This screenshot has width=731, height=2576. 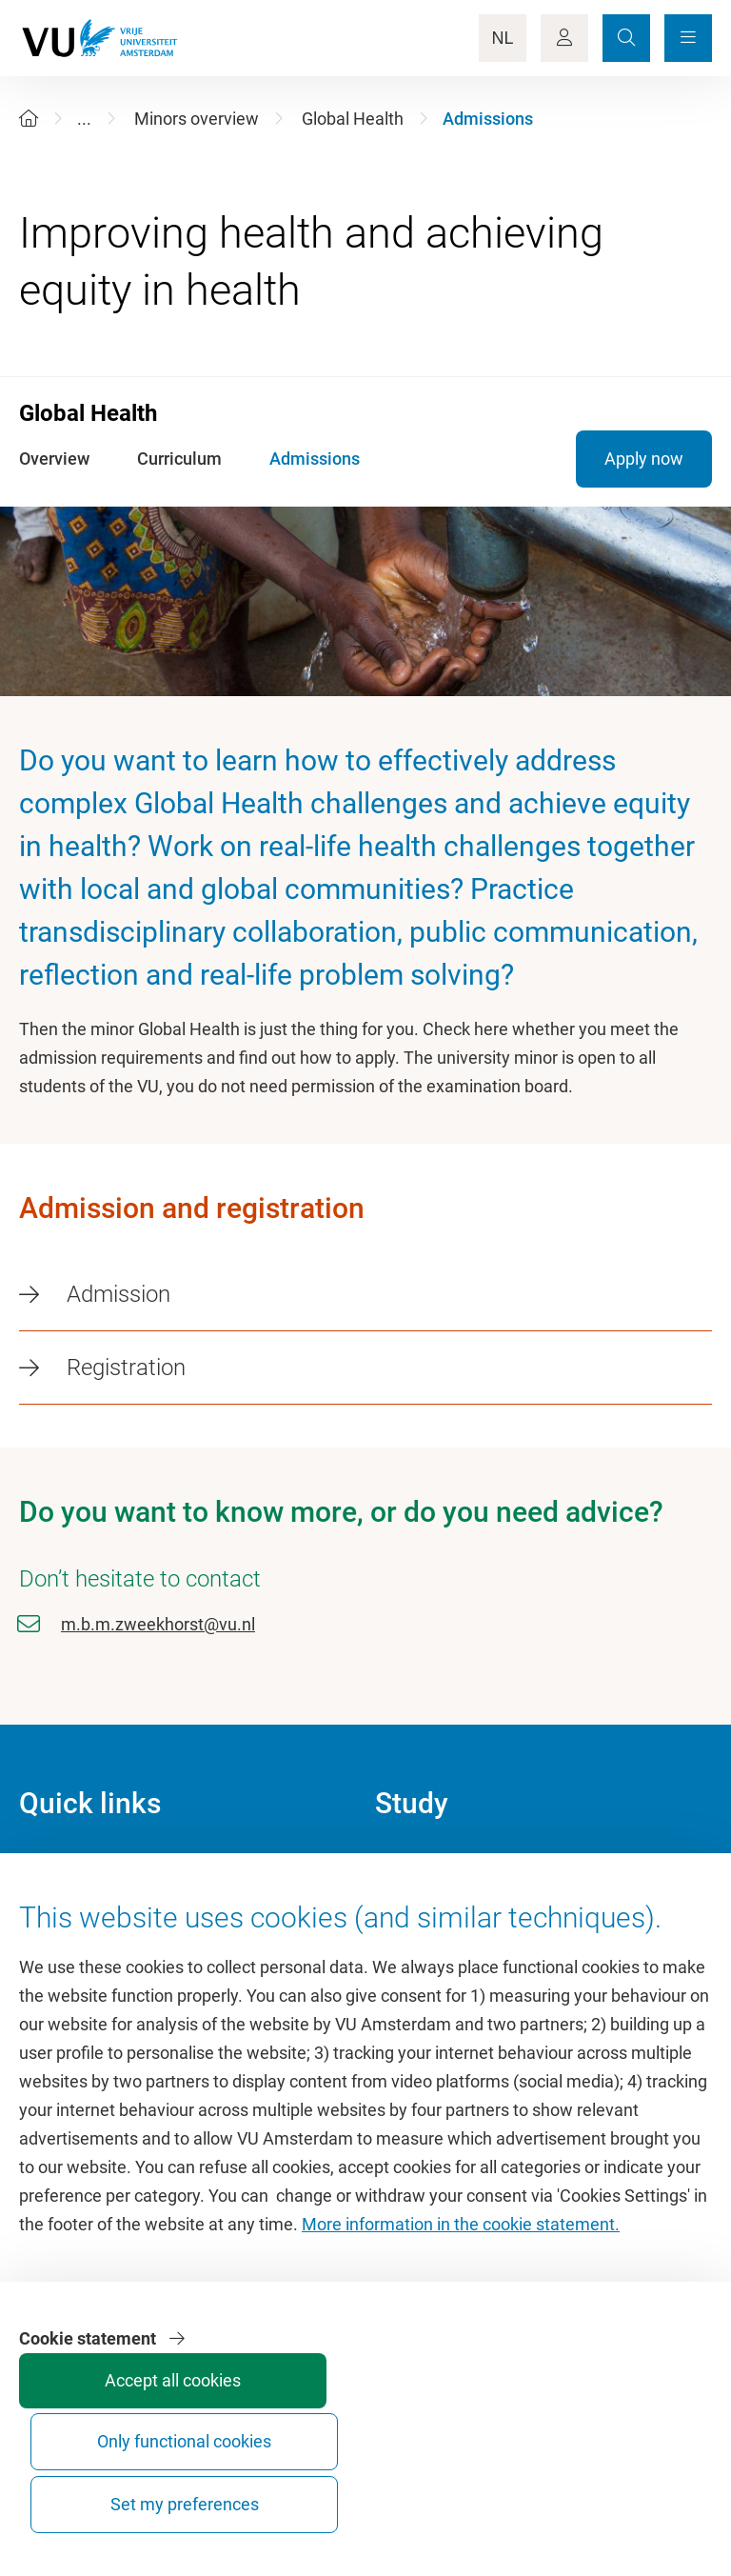 What do you see at coordinates (60, 1867) in the screenshot?
I see `Homepage` at bounding box center [60, 1867].